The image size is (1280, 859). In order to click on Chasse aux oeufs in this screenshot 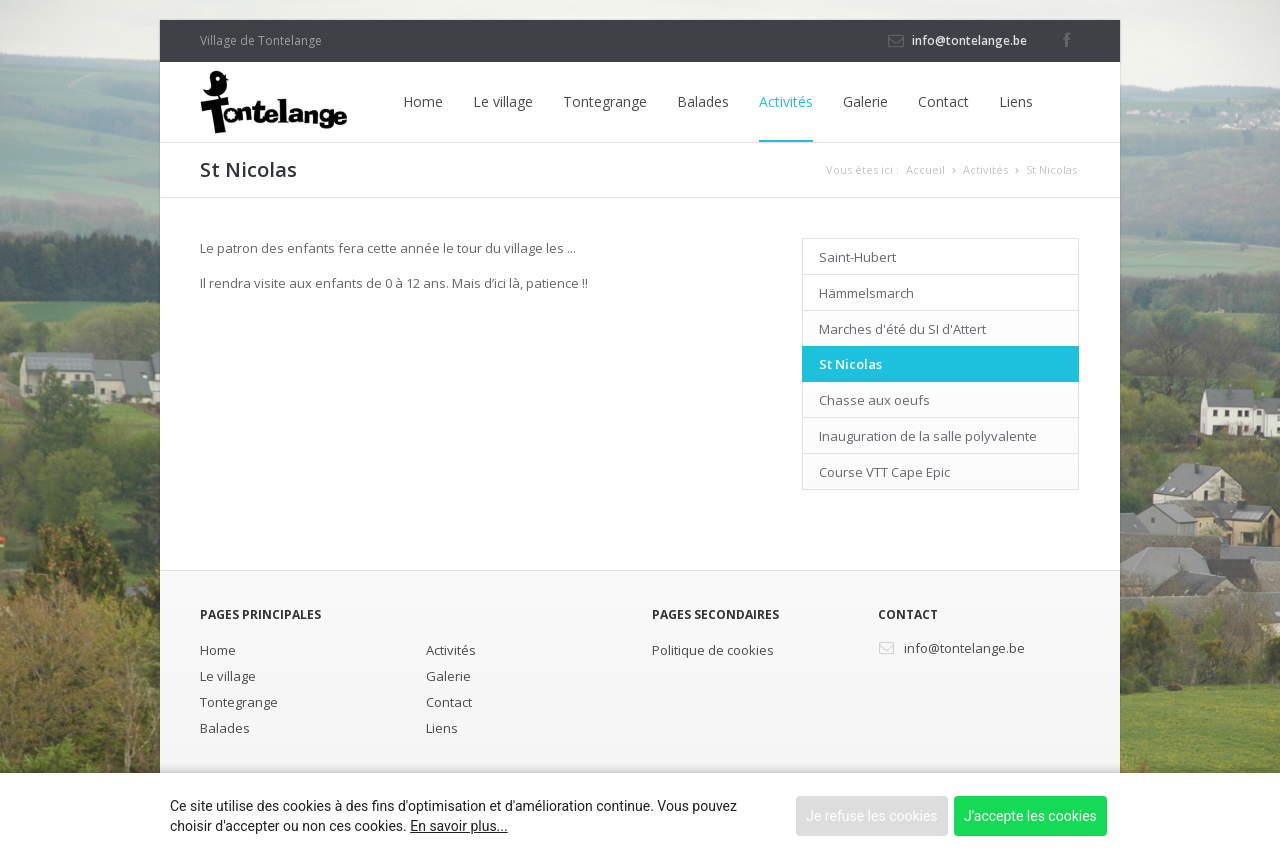, I will do `click(874, 400)`.